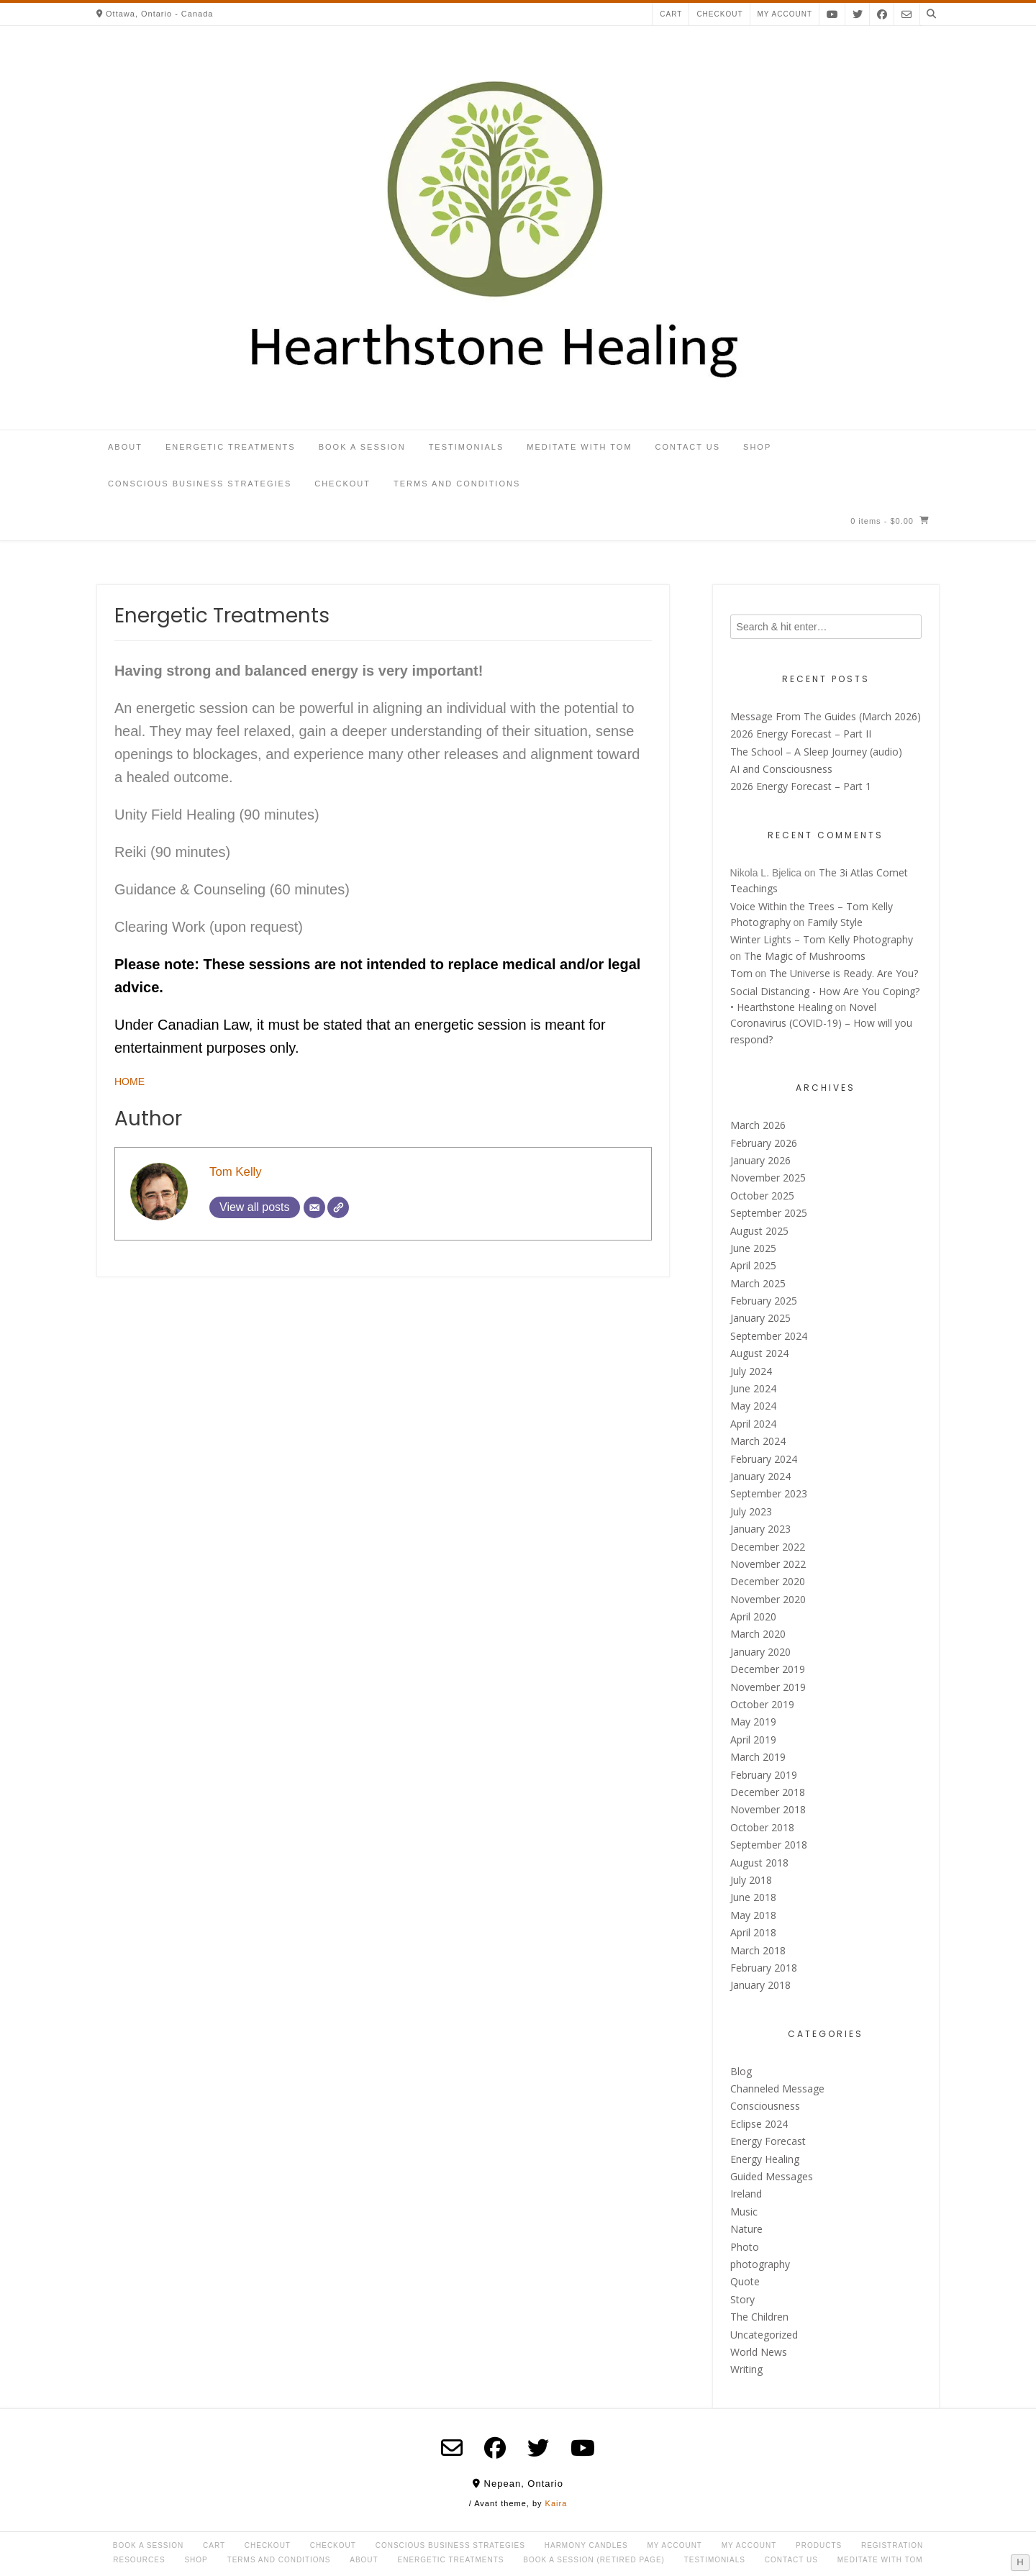  What do you see at coordinates (199, 483) in the screenshot?
I see `Conscious Business Strategies` at bounding box center [199, 483].